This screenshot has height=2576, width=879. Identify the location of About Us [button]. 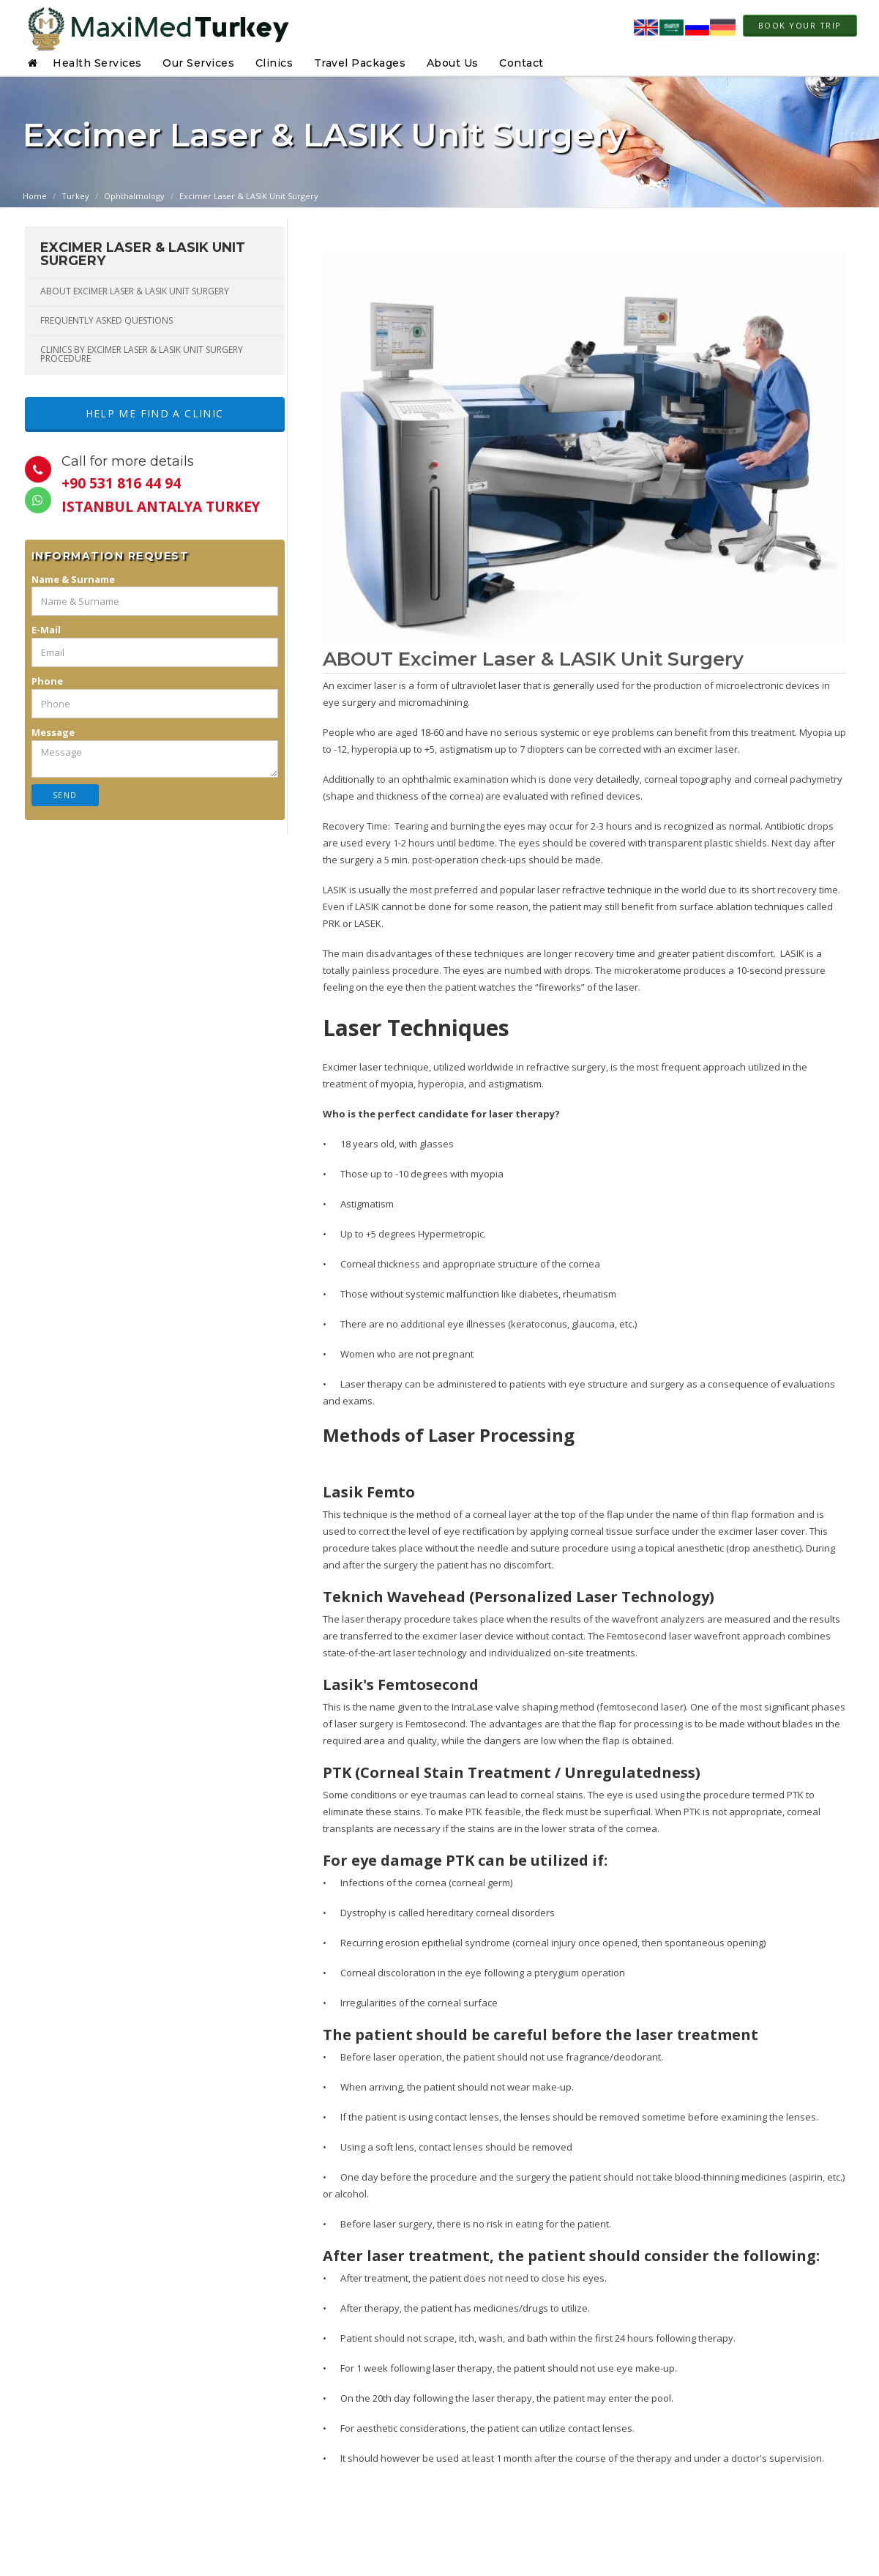
(453, 63).